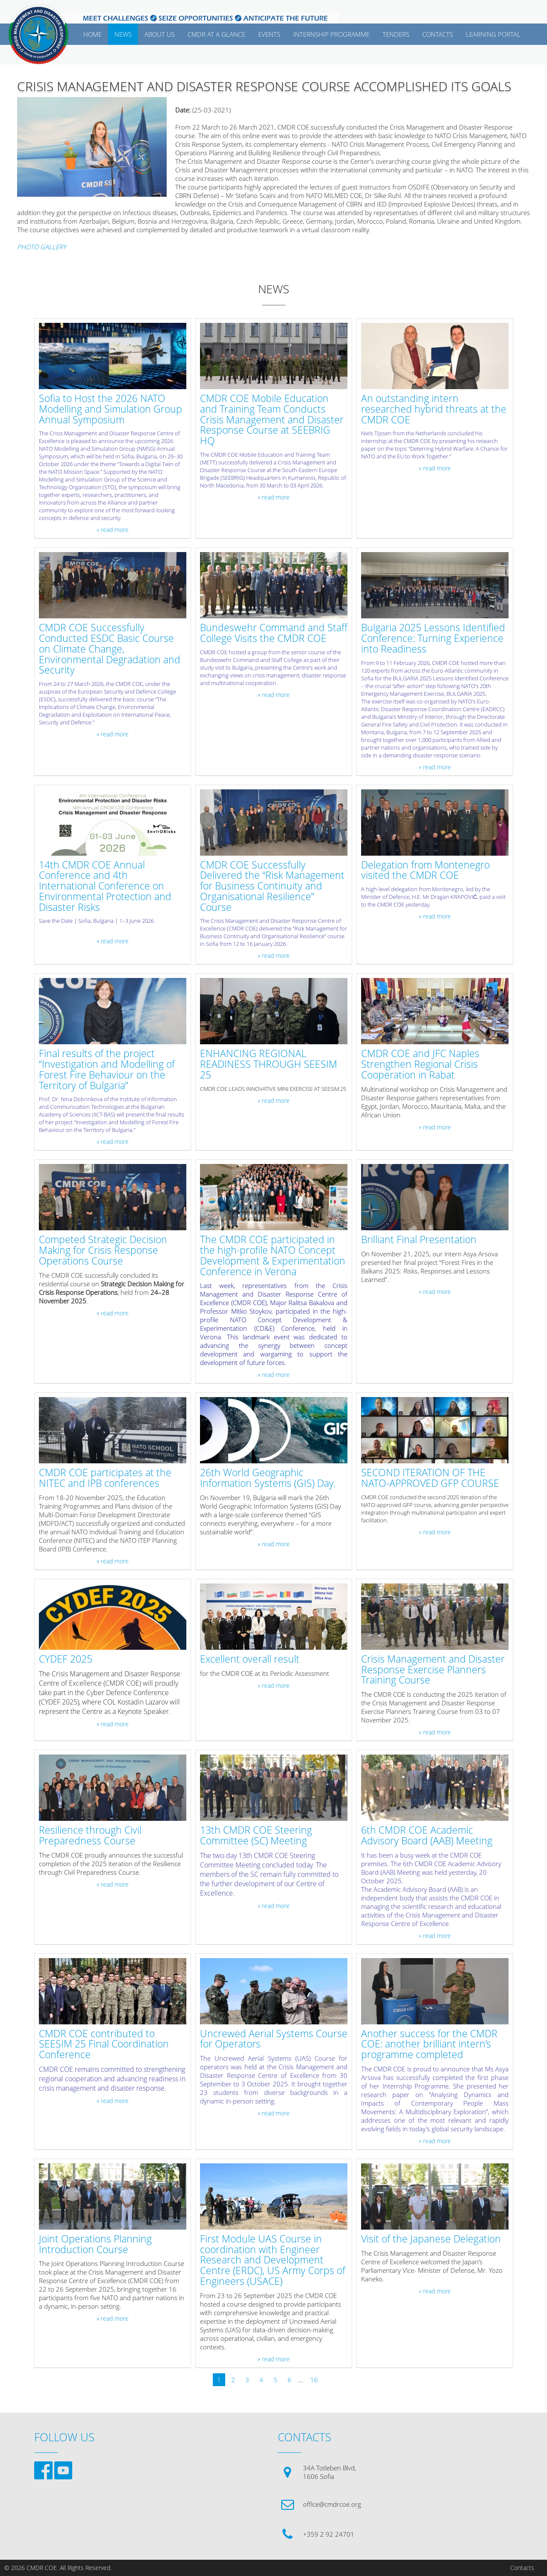 Image resolution: width=547 pixels, height=2576 pixels. What do you see at coordinates (314, 2379) in the screenshot?
I see `16` at bounding box center [314, 2379].